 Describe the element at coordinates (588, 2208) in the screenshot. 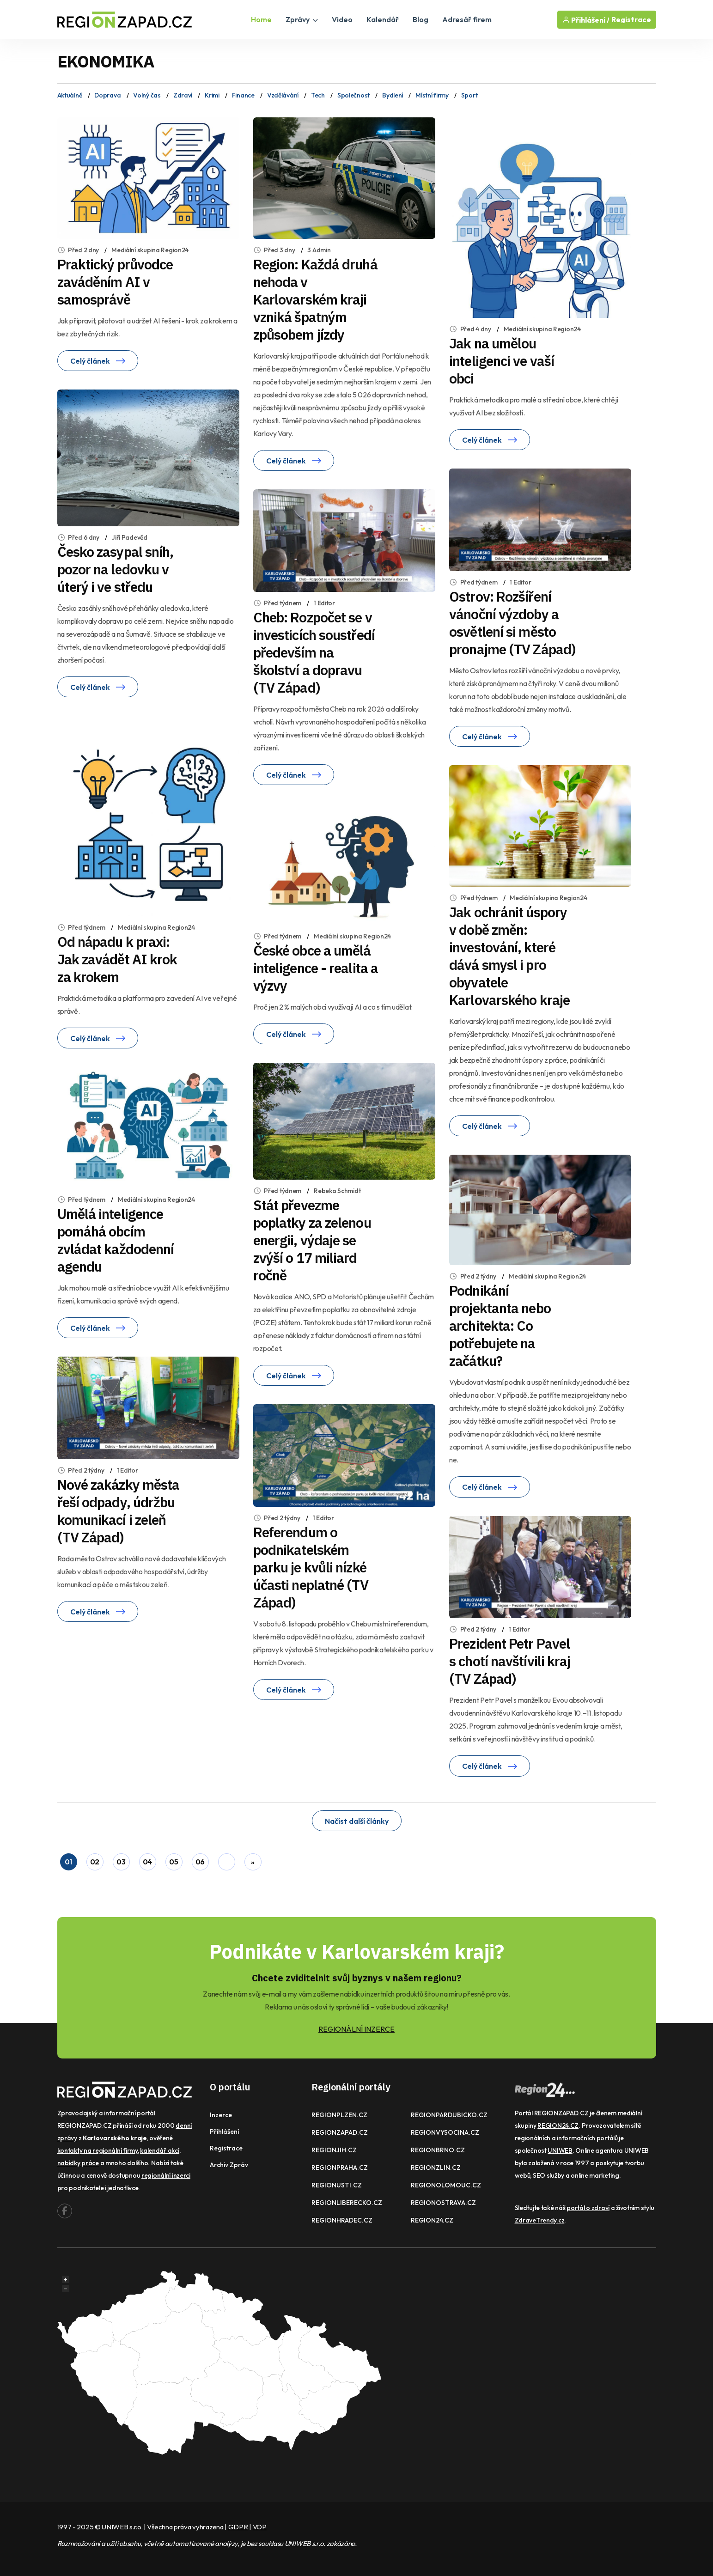

I see `portál o zdraví` at that location.